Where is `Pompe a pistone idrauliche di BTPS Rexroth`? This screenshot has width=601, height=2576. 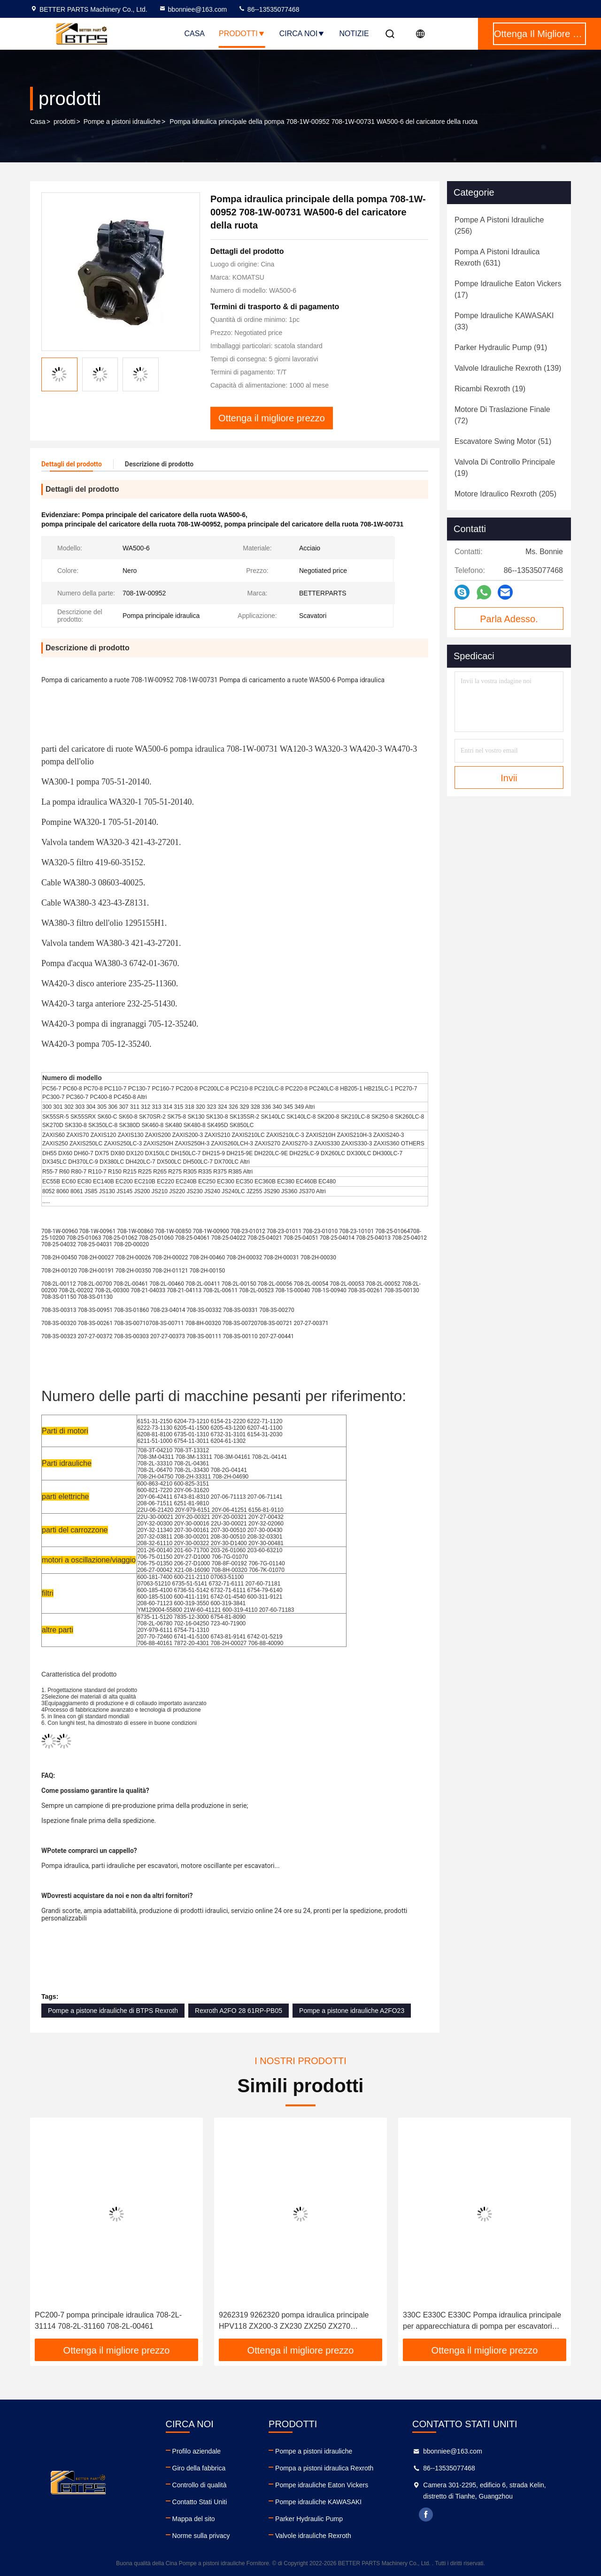 Pompe a pistone idrauliche di BTPS Rexroth is located at coordinates (113, 2010).